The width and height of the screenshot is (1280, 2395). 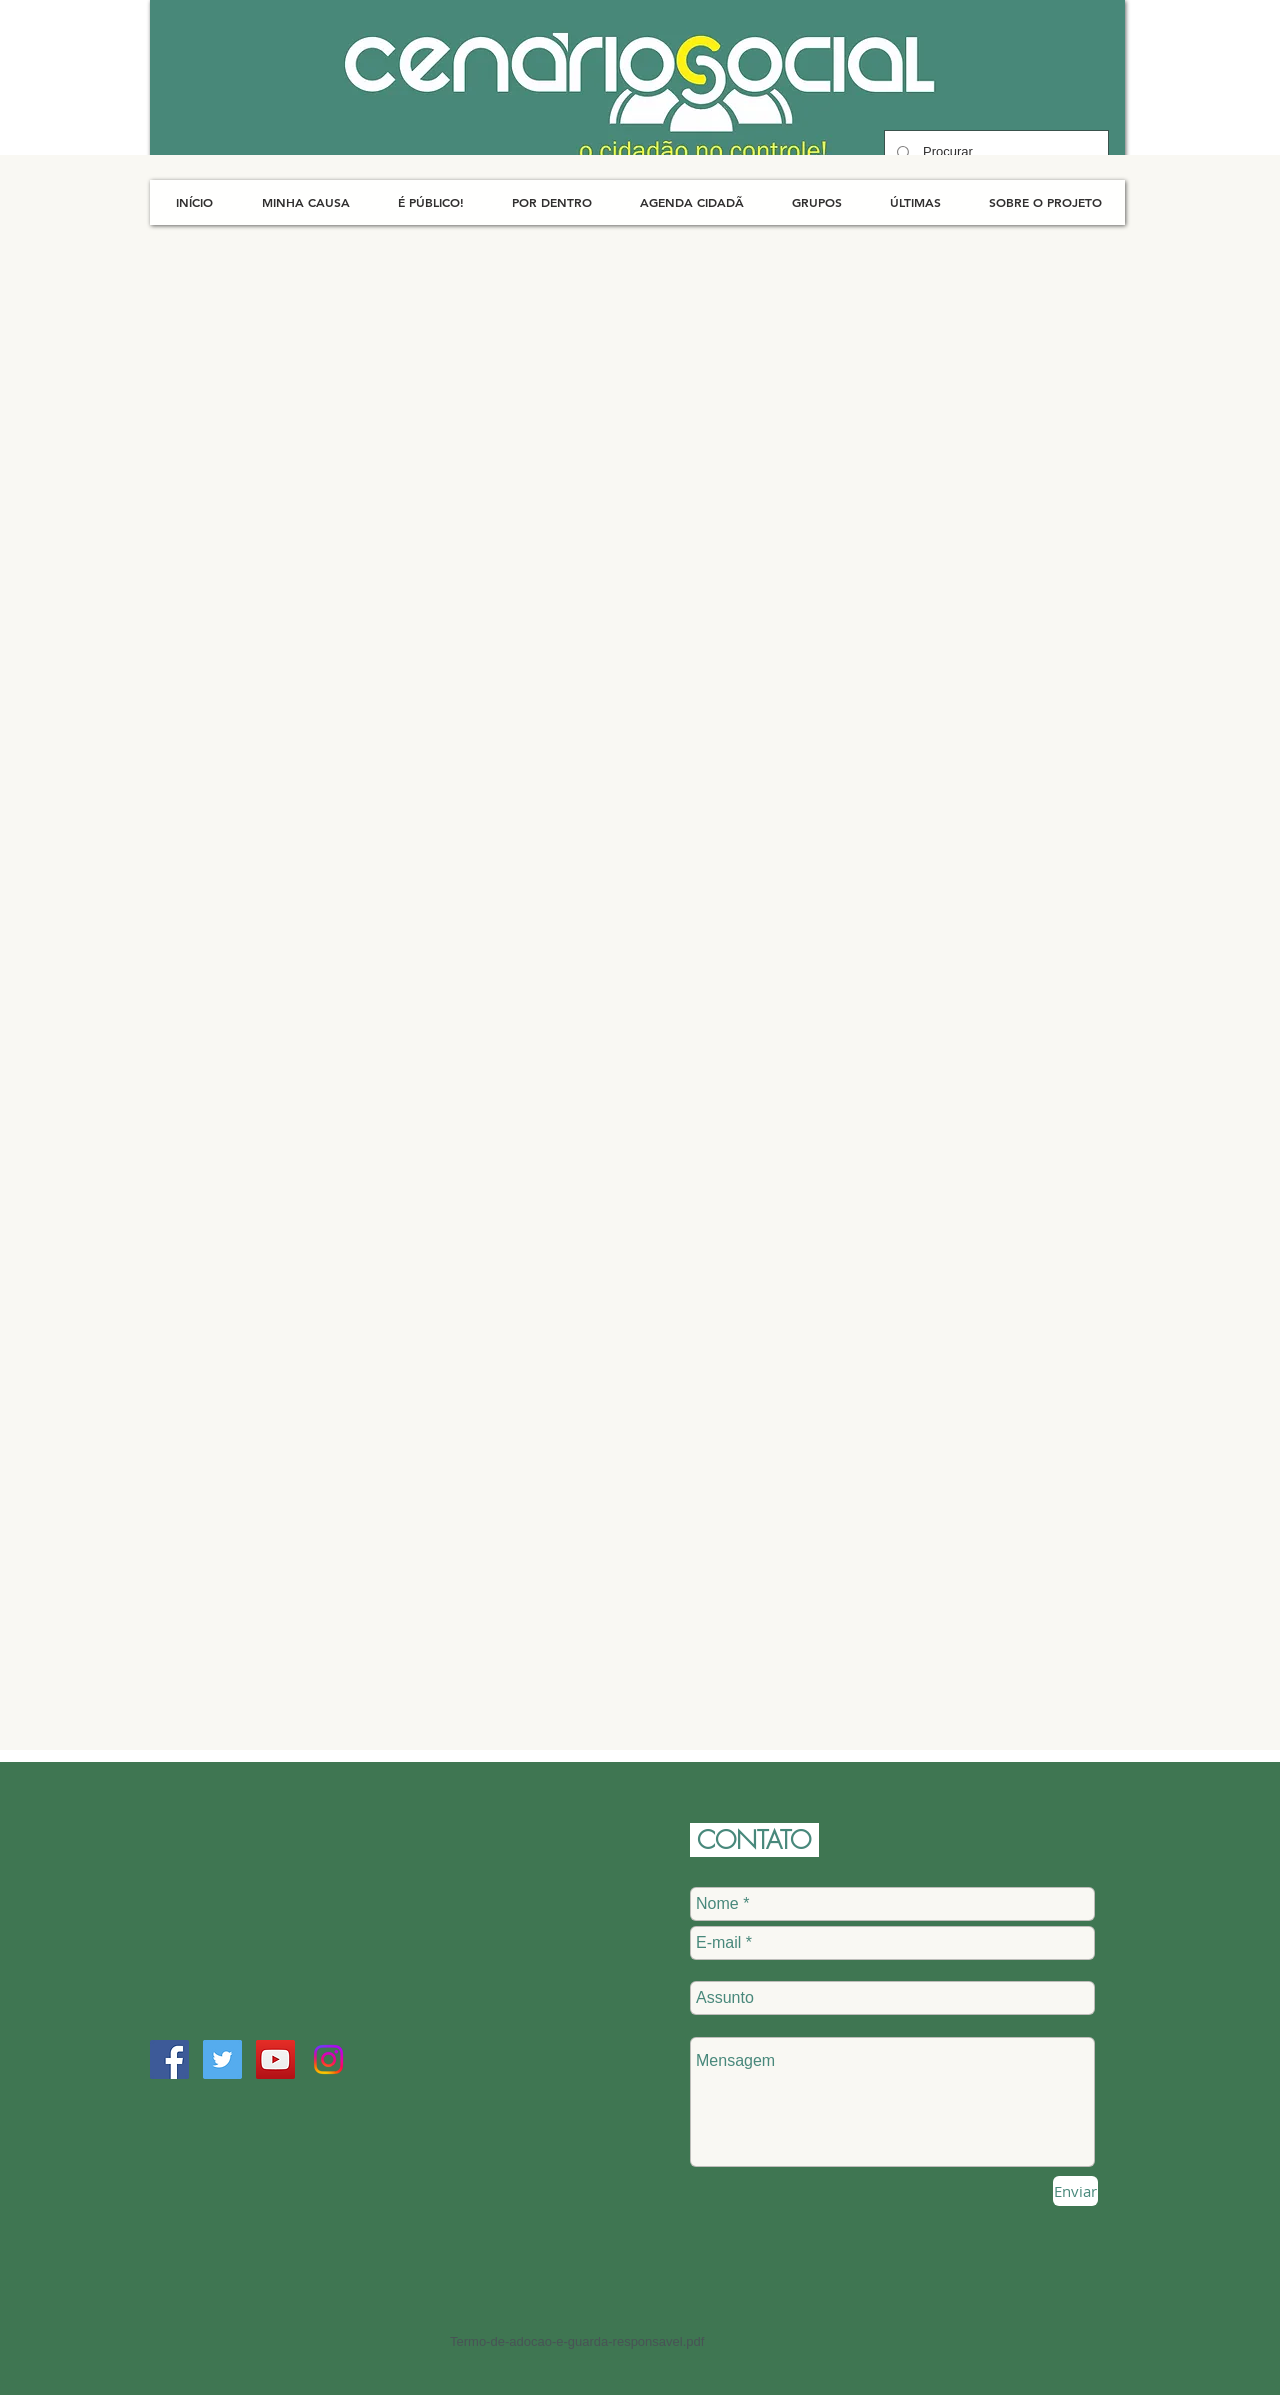 What do you see at coordinates (328, 2059) in the screenshot?
I see `[Instagram]` at bounding box center [328, 2059].